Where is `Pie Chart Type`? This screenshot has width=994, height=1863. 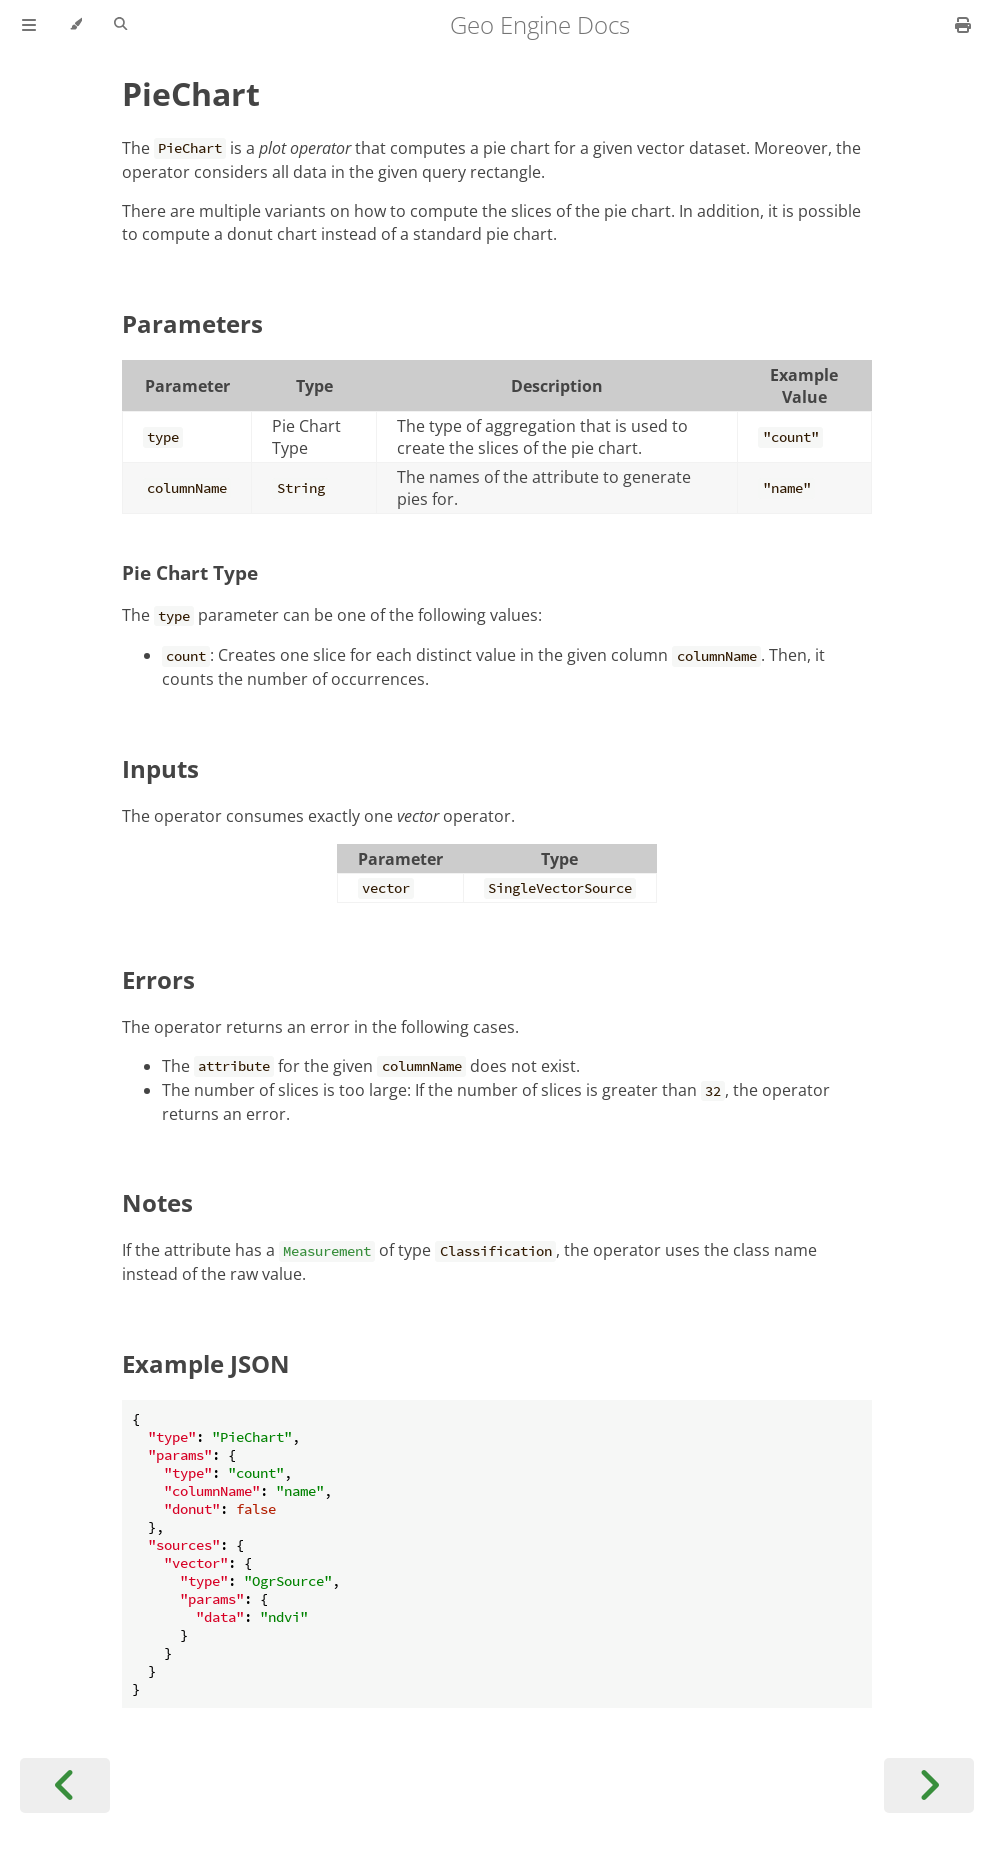 Pie Chart Type is located at coordinates (190, 572).